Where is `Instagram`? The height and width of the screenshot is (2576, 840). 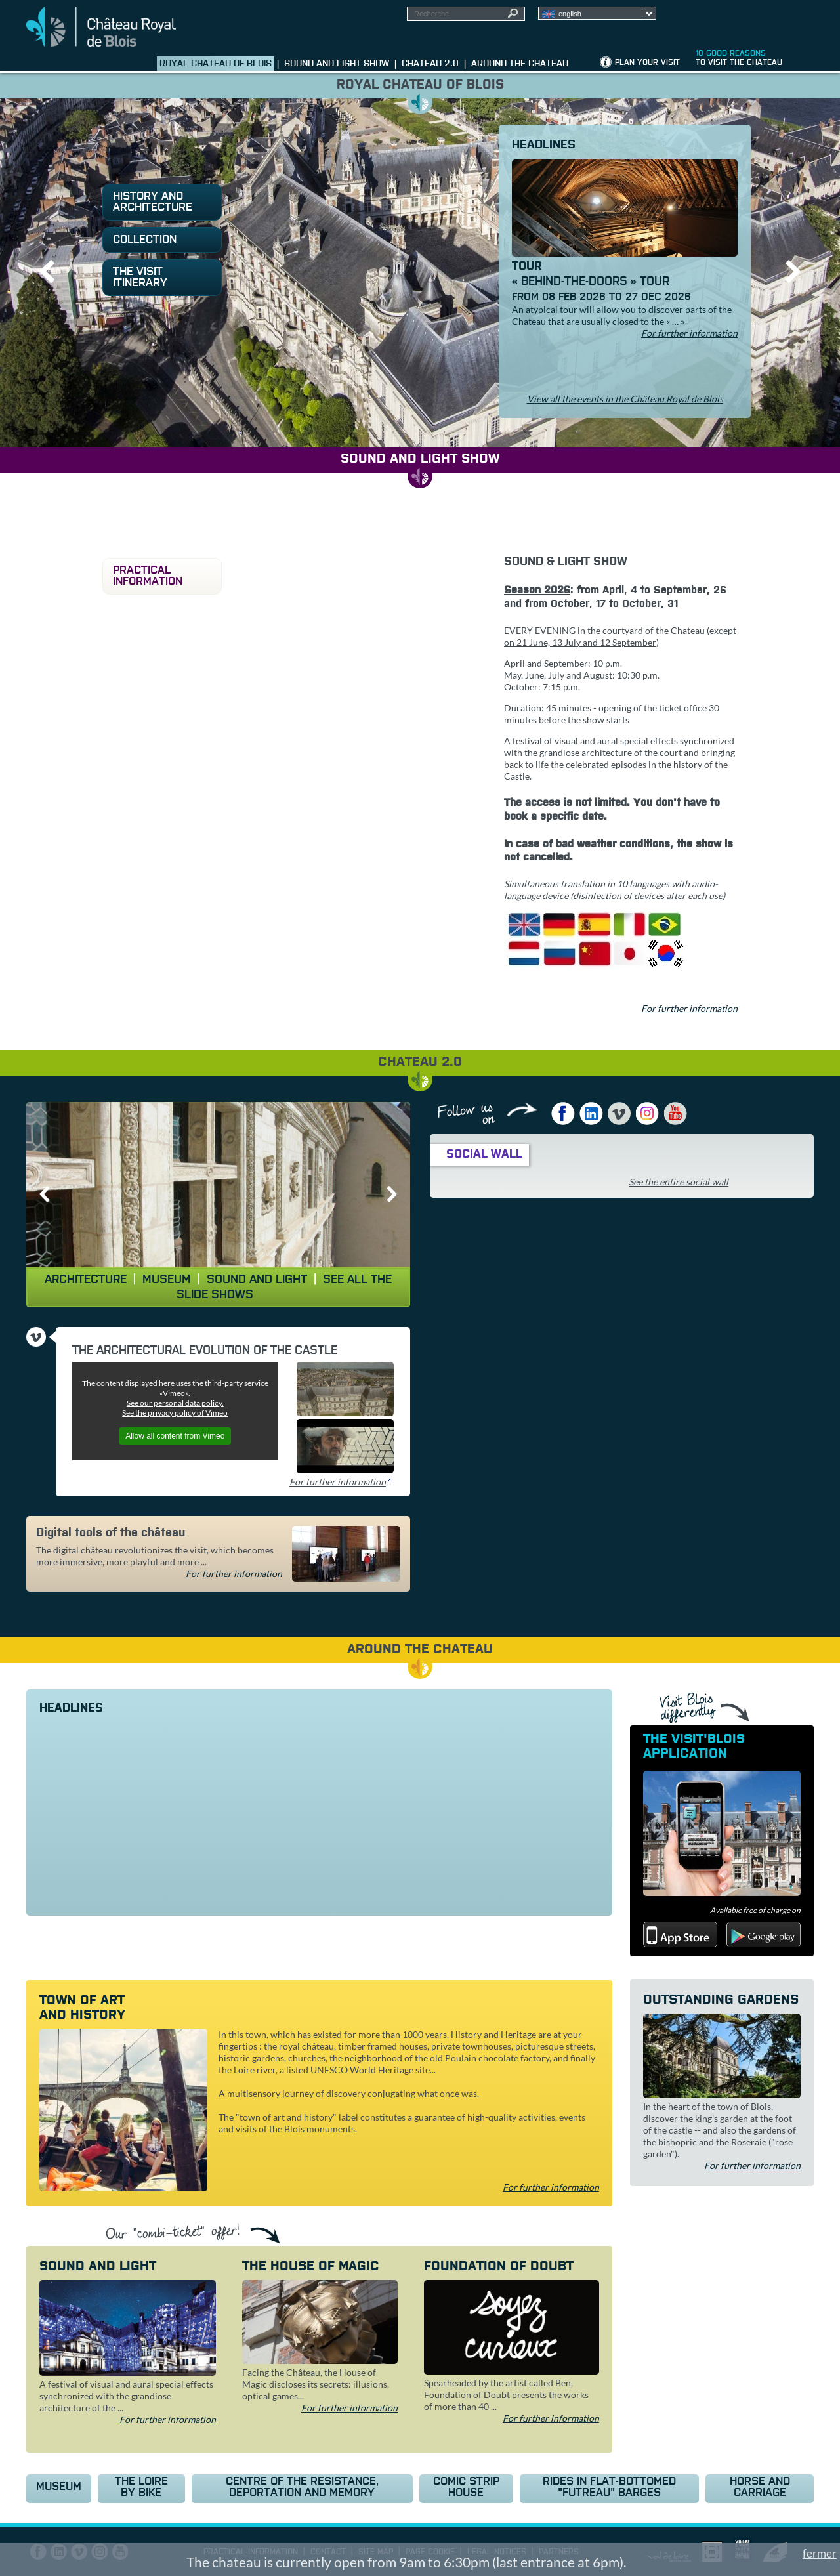 Instagram is located at coordinates (648, 1113).